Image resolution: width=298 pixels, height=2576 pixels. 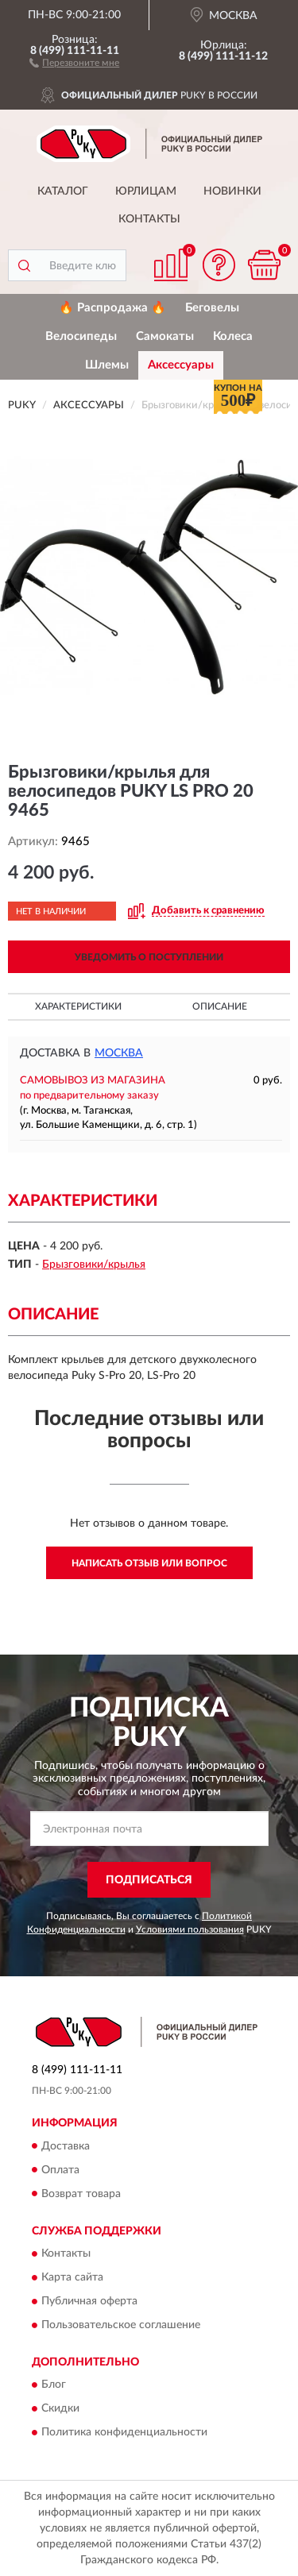 What do you see at coordinates (149, 219) in the screenshot?
I see `Контакты` at bounding box center [149, 219].